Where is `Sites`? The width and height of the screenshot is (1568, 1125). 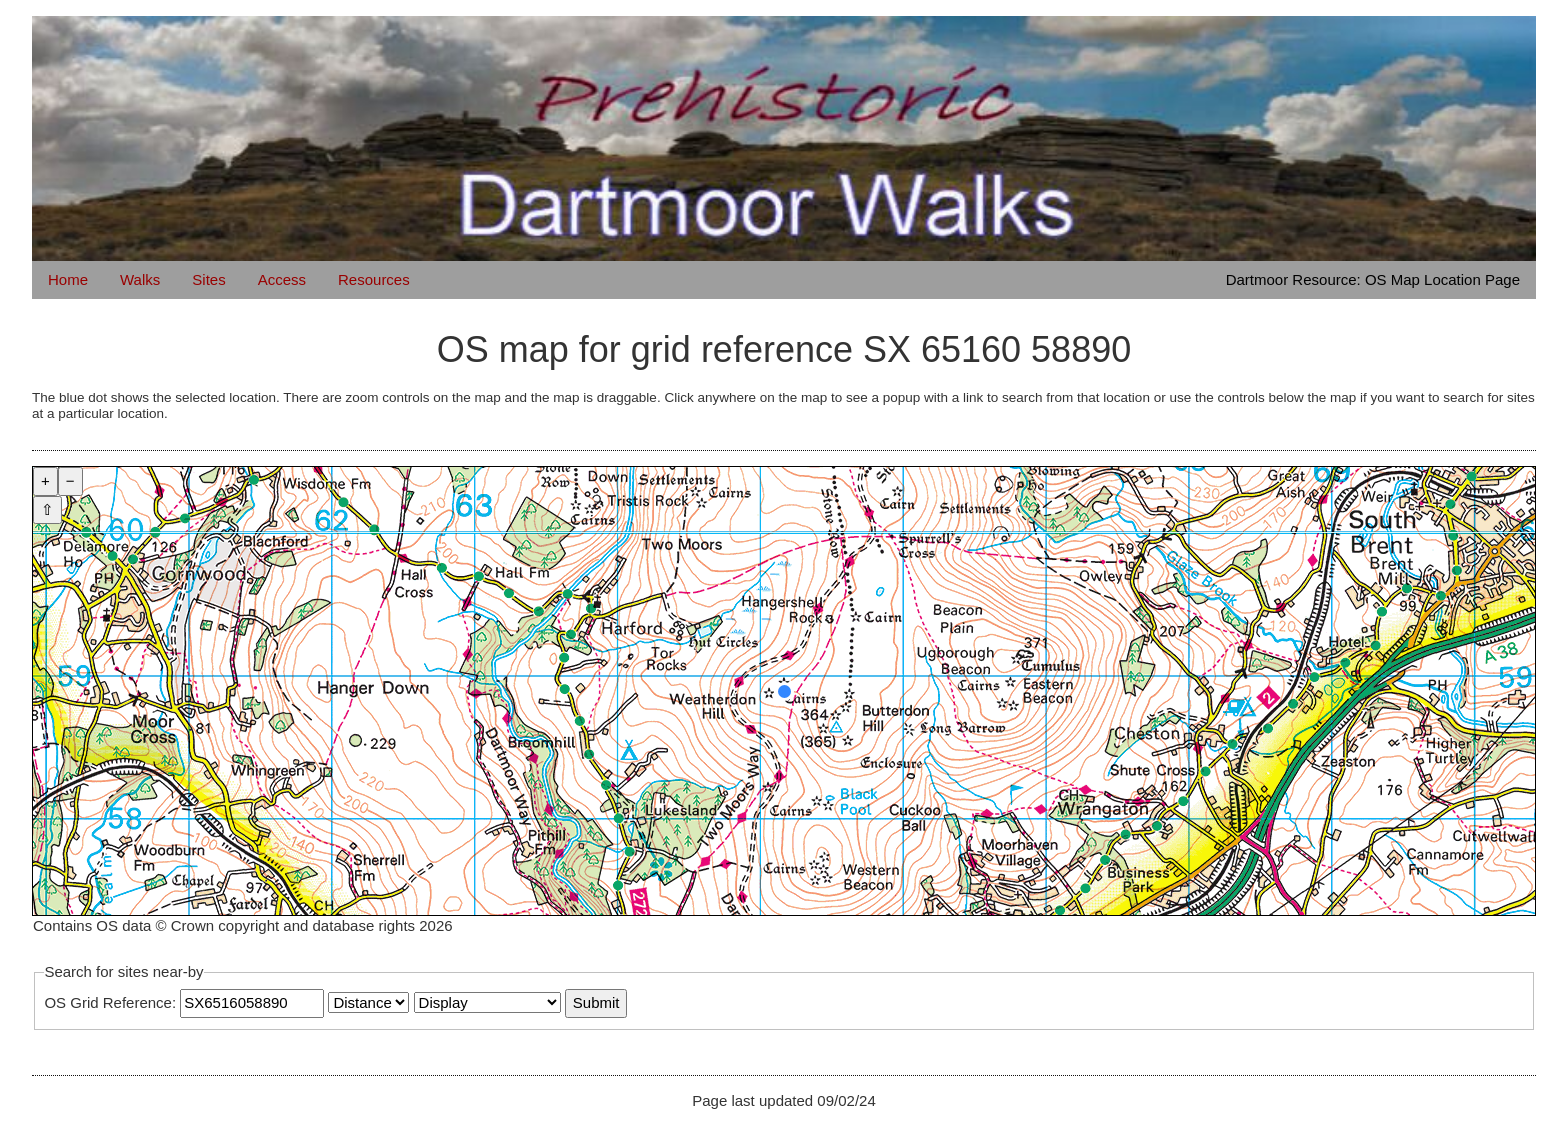
Sites is located at coordinates (208, 279).